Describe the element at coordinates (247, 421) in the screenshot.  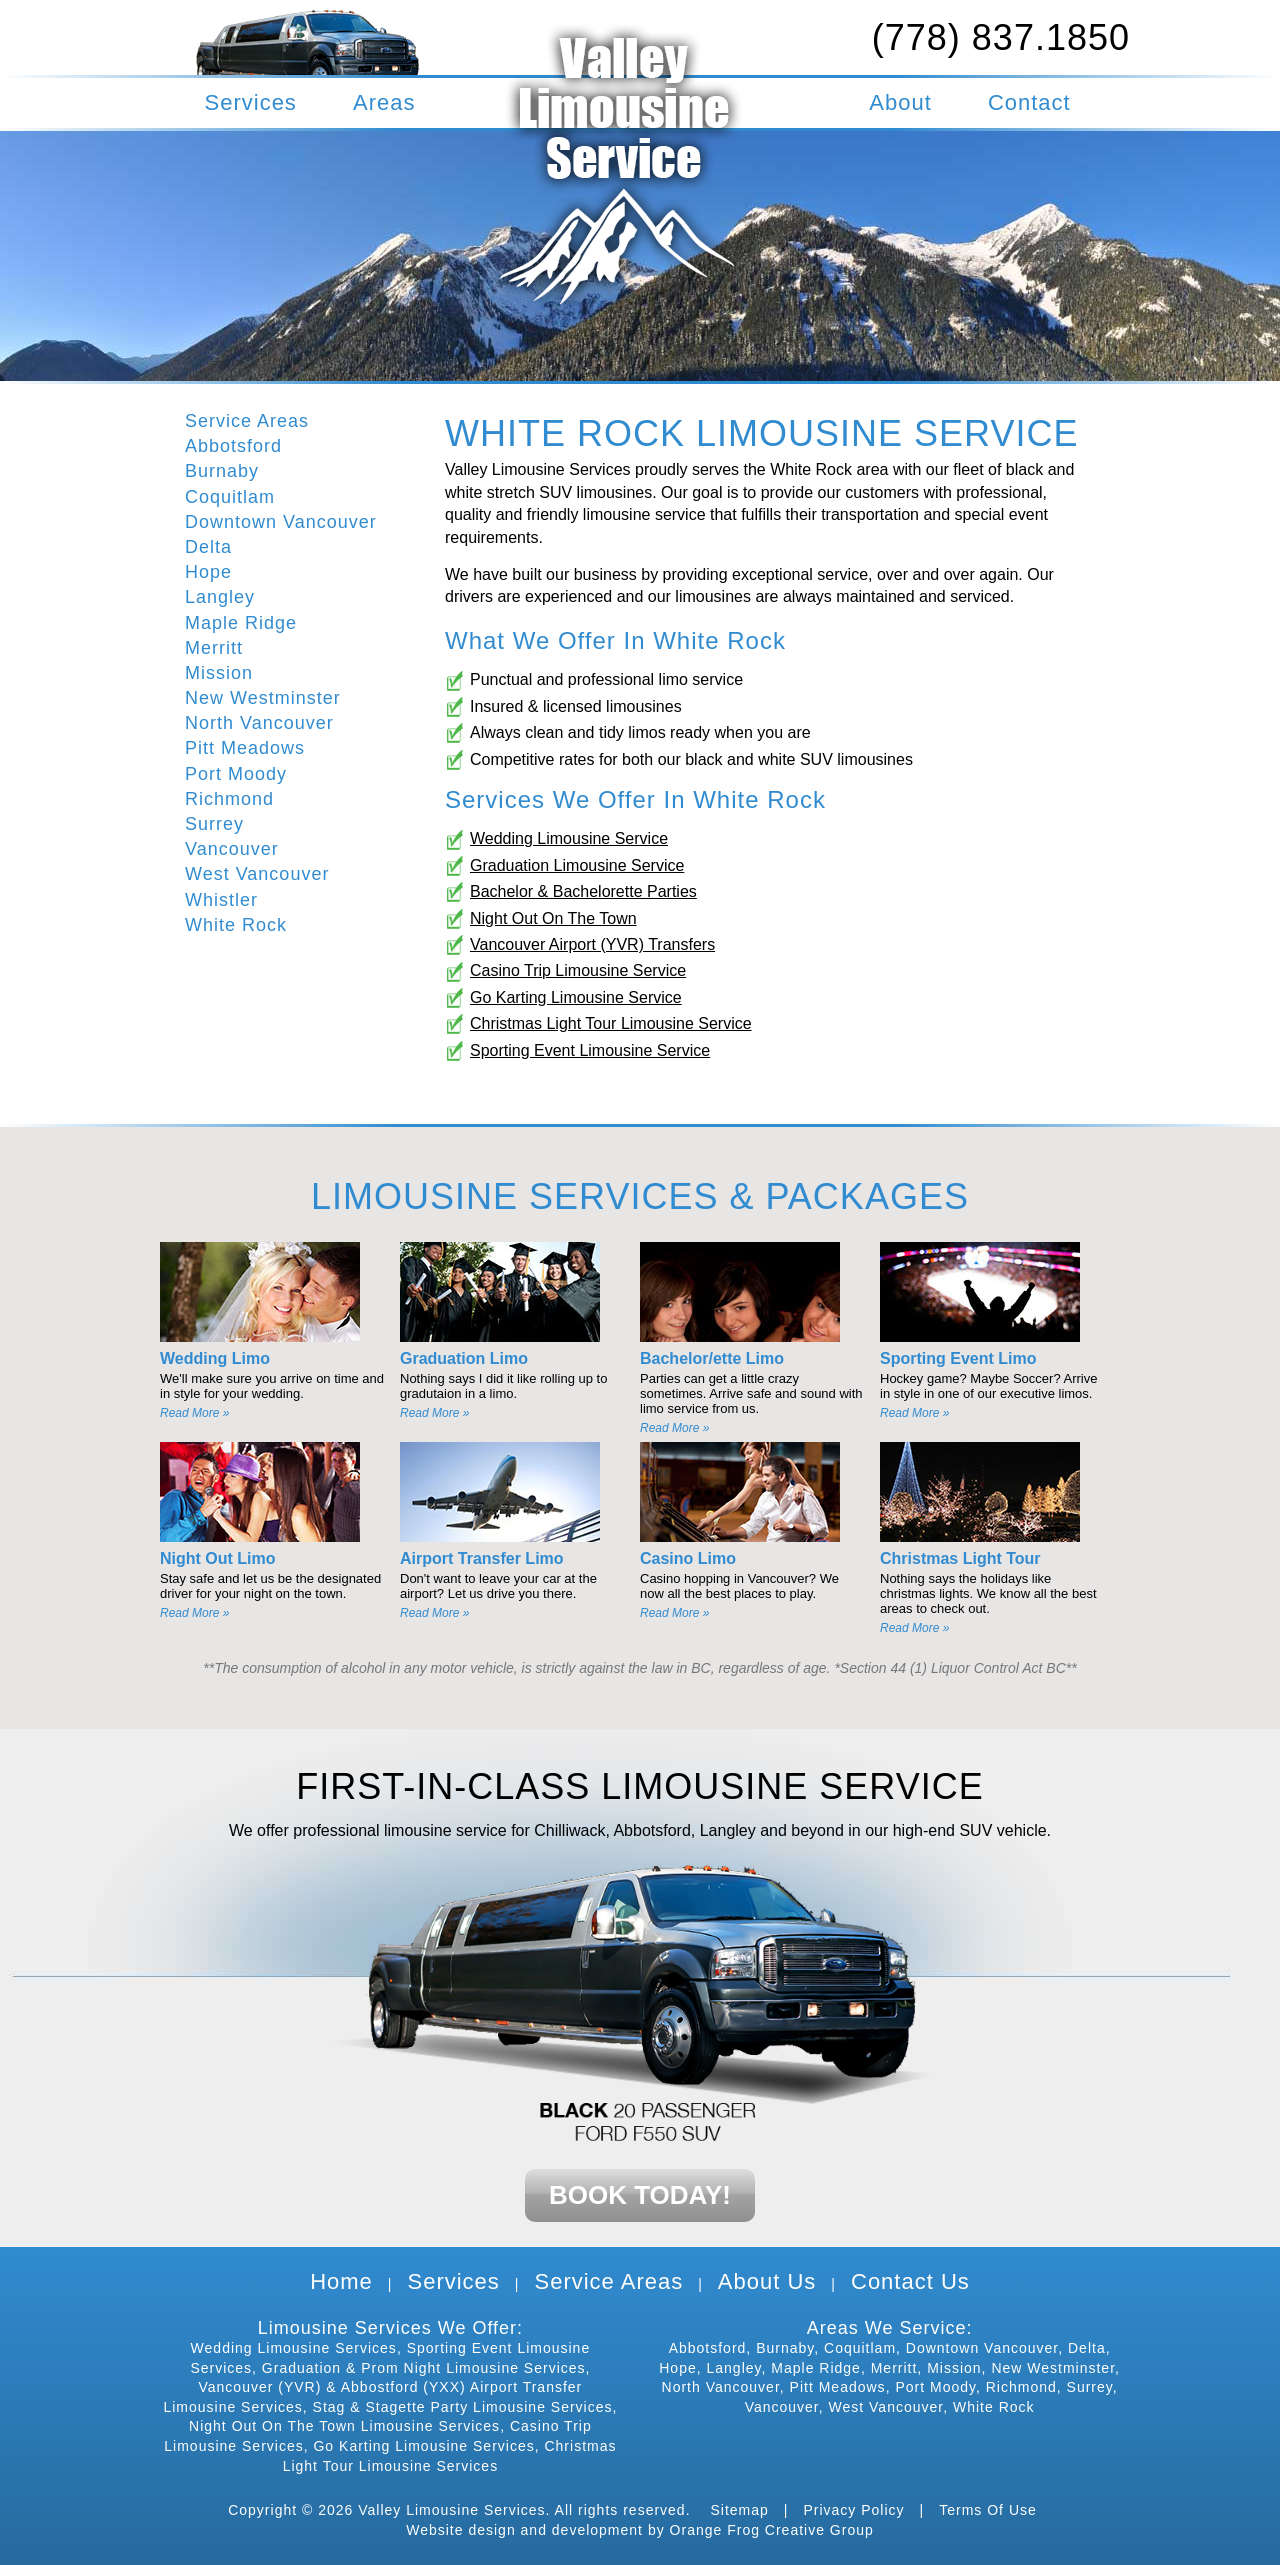
I see `Service Areas` at that location.